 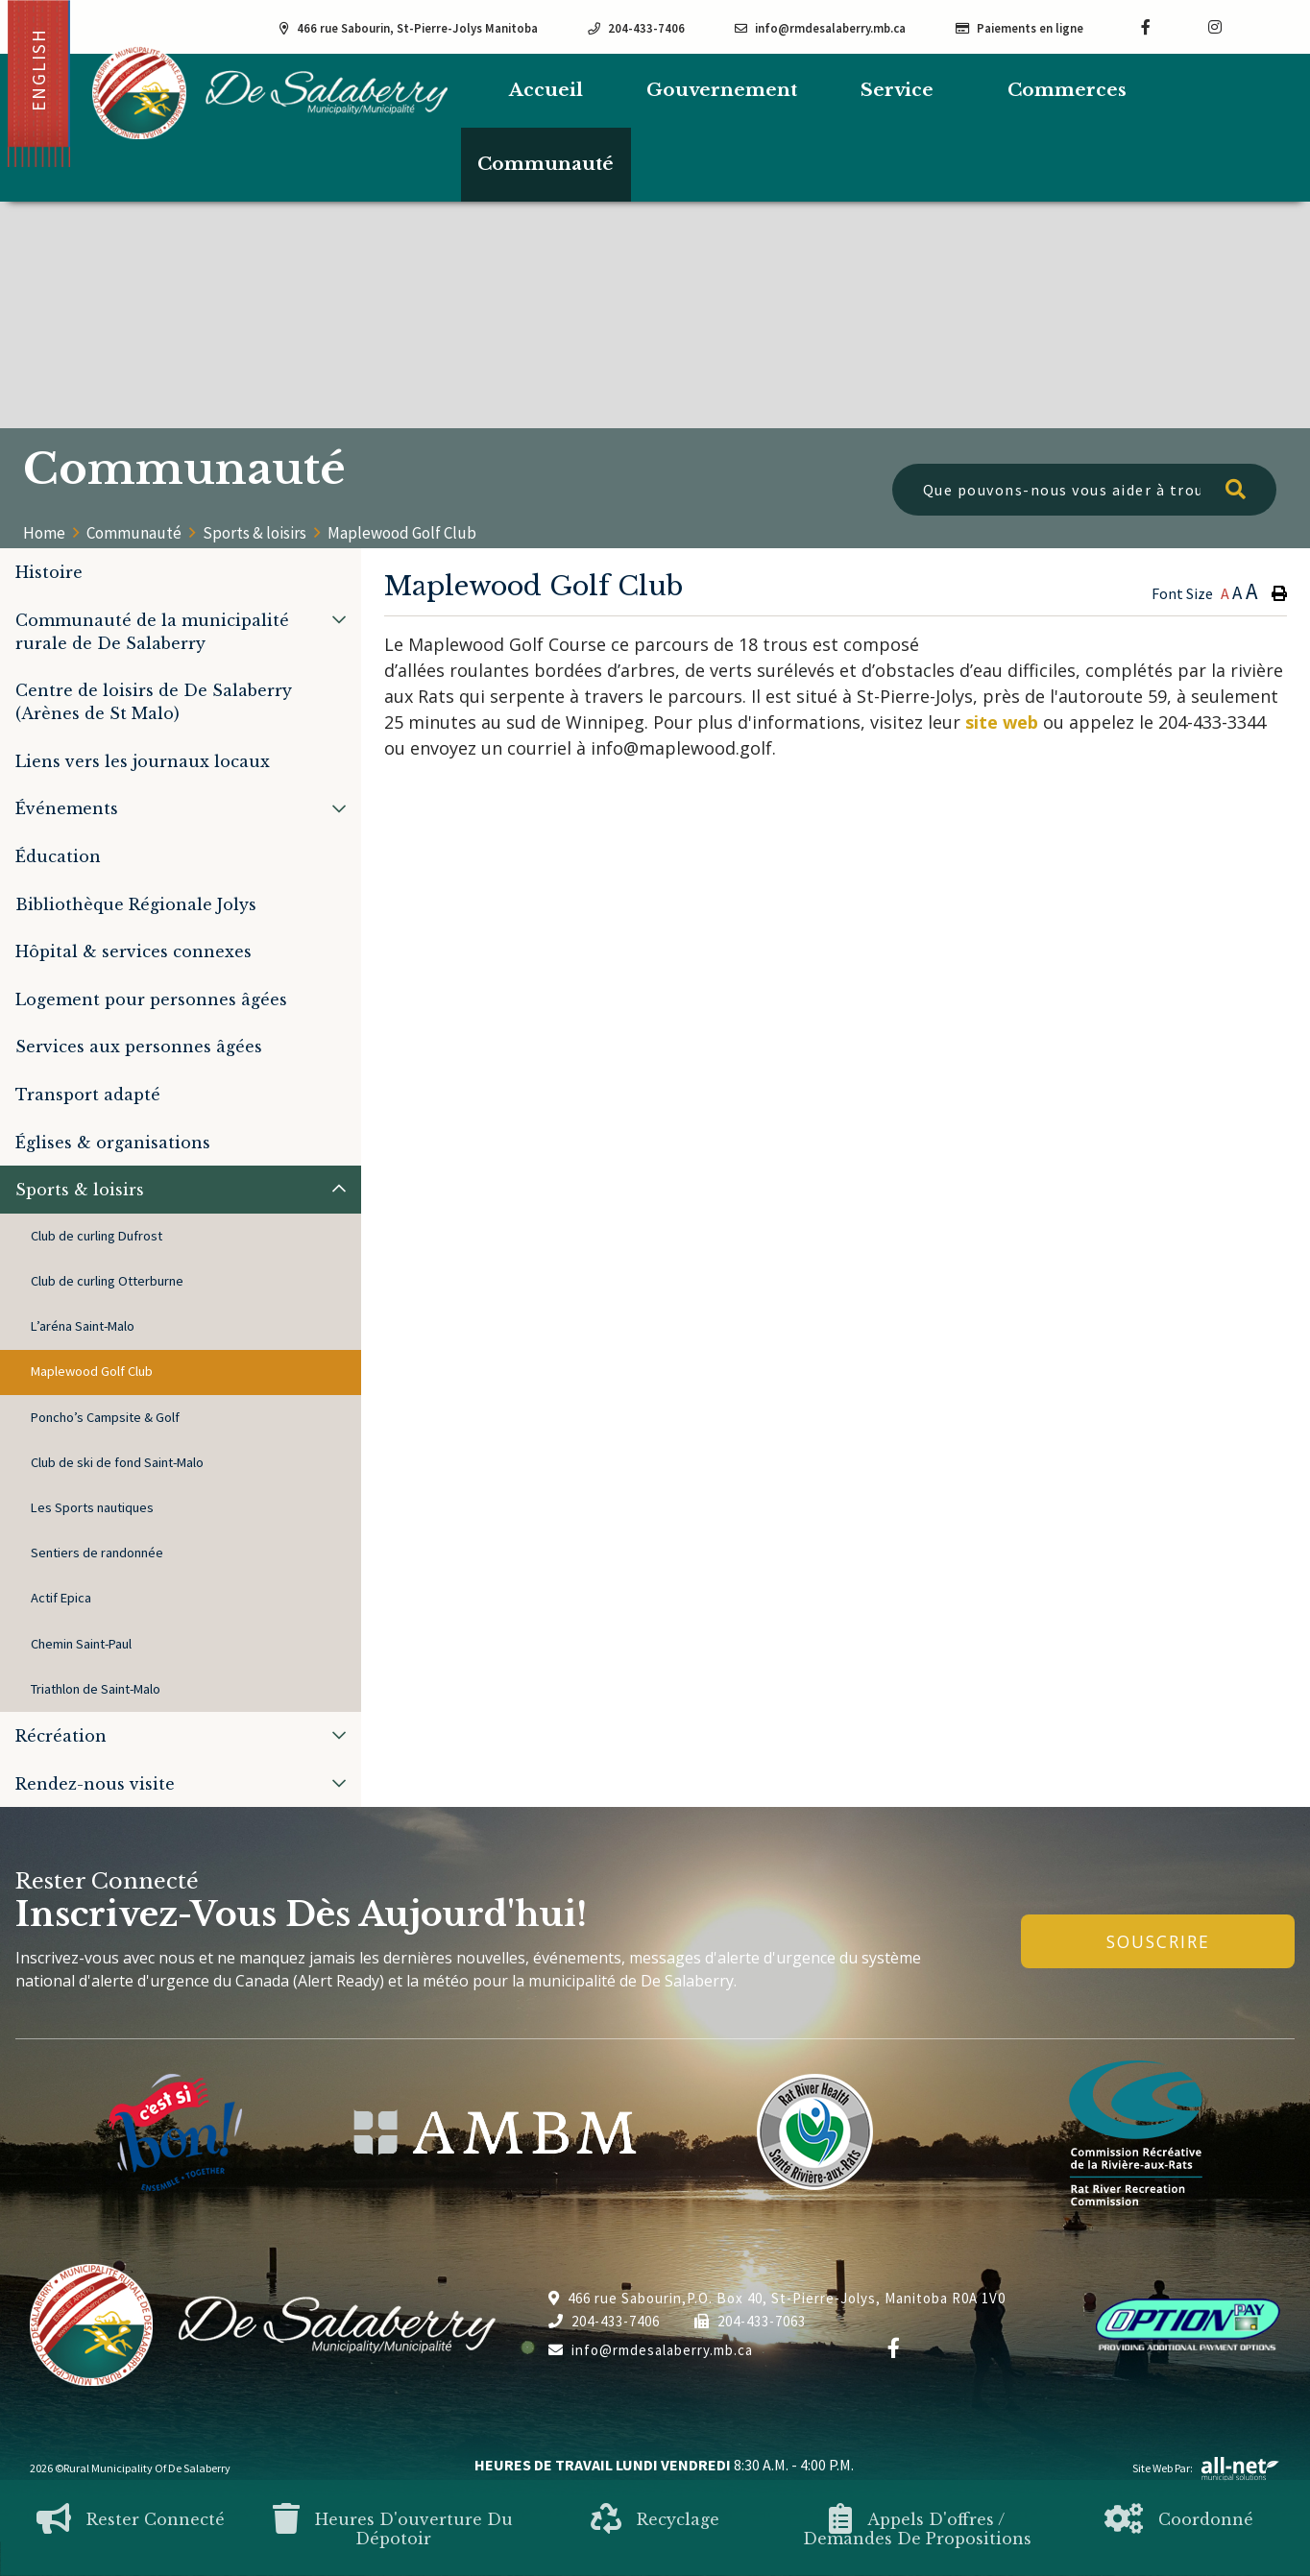 I want to click on [Que pouvons-nous vous aider à trouver?], so click(x=1084, y=490).